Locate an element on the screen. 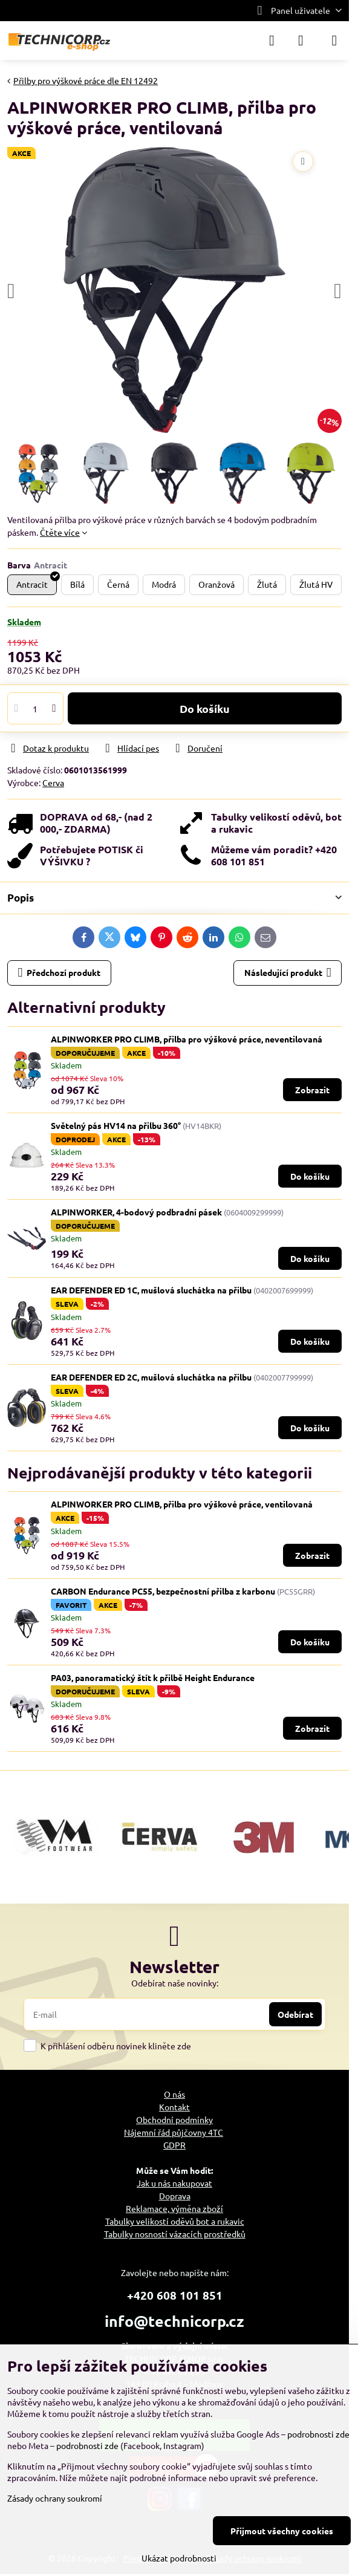  Jak u nás nakupovat is located at coordinates (174, 2183).